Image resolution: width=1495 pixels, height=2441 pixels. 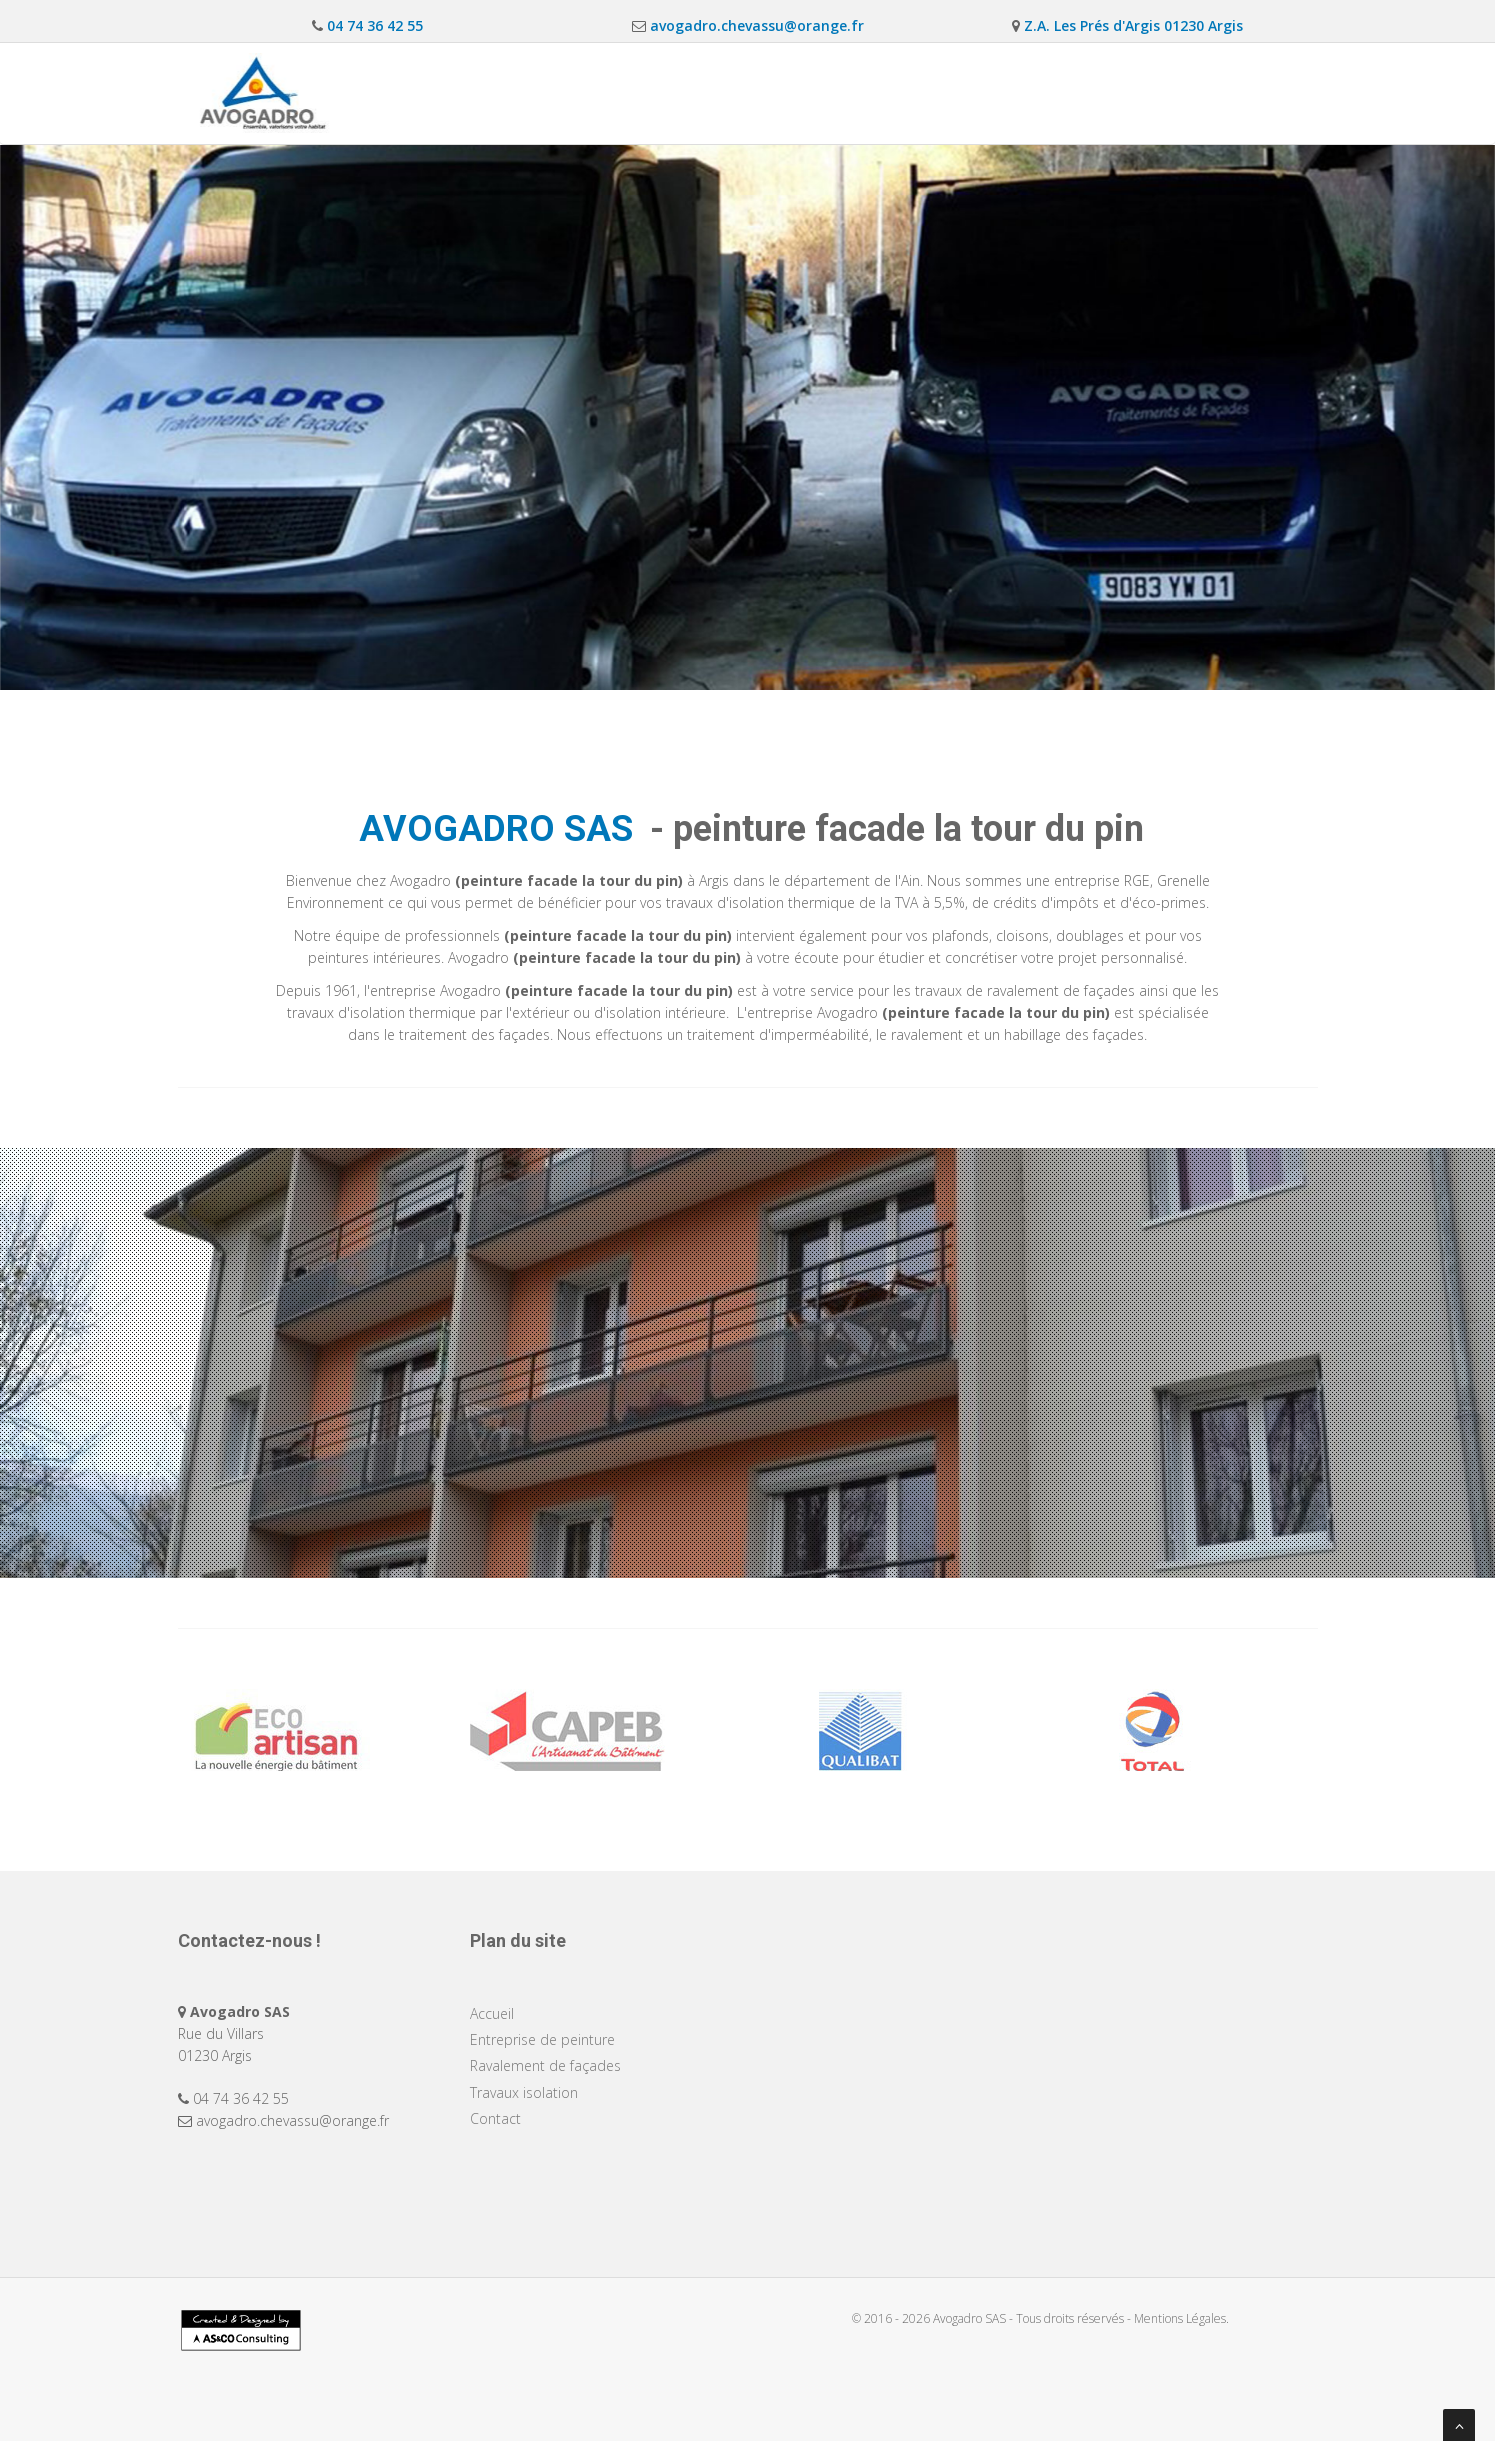 I want to click on Contact, so click(x=1258, y=92).